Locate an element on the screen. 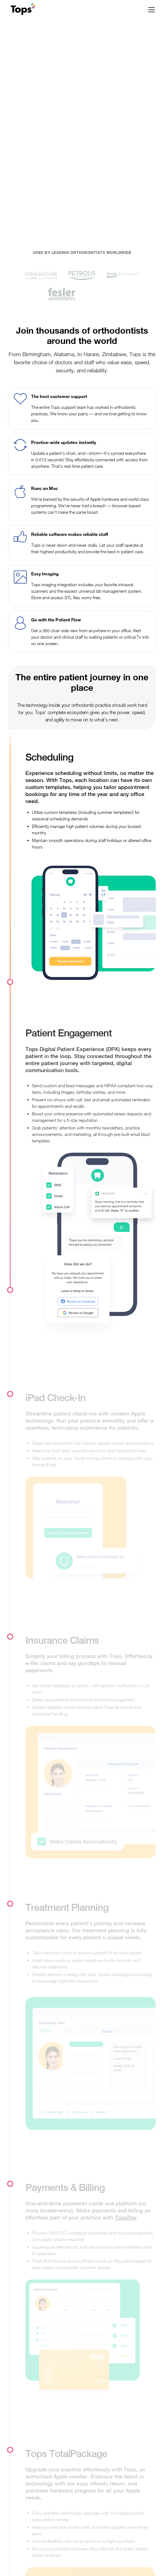 The image size is (164, 2576). [button] is located at coordinates (150, 9).